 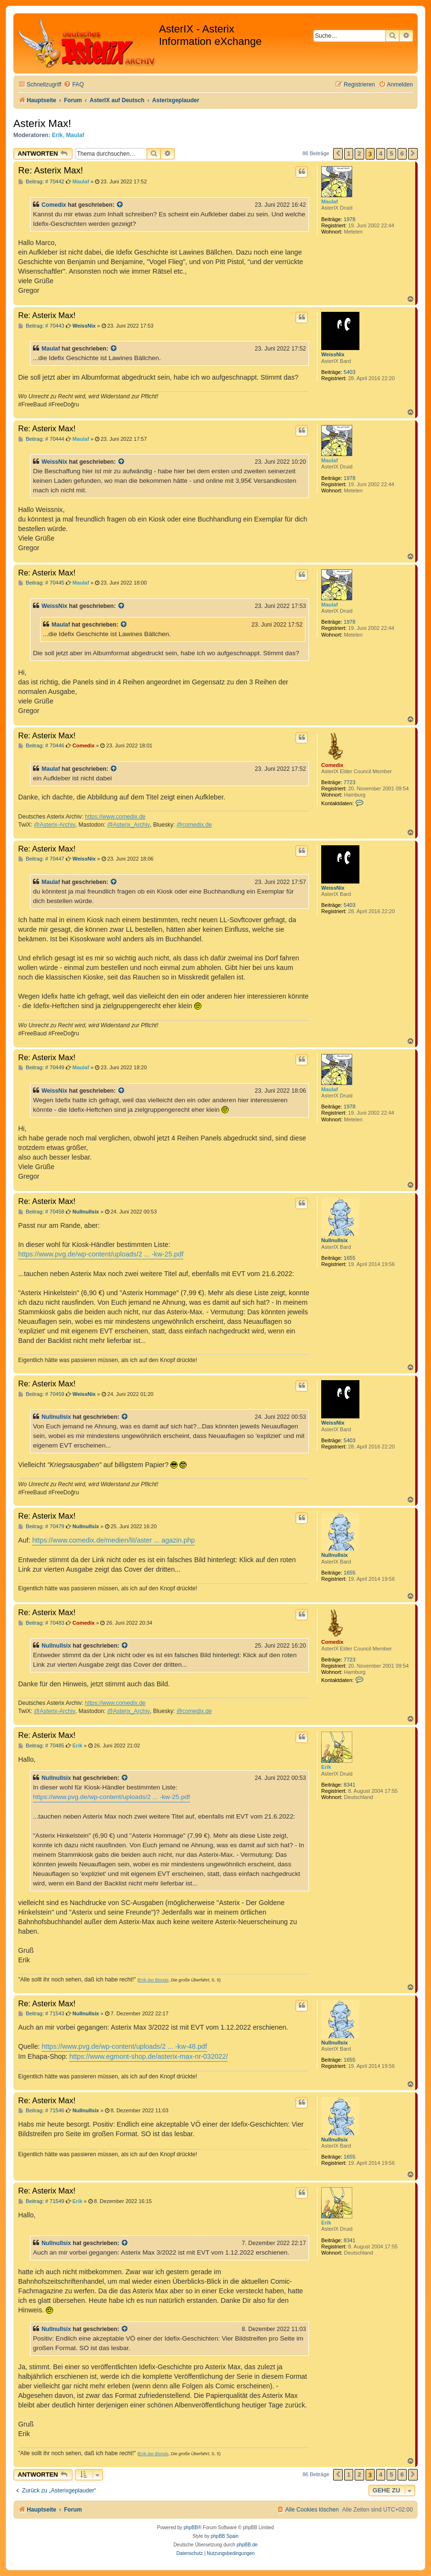 What do you see at coordinates (349, 1785) in the screenshot?
I see `8341` at bounding box center [349, 1785].